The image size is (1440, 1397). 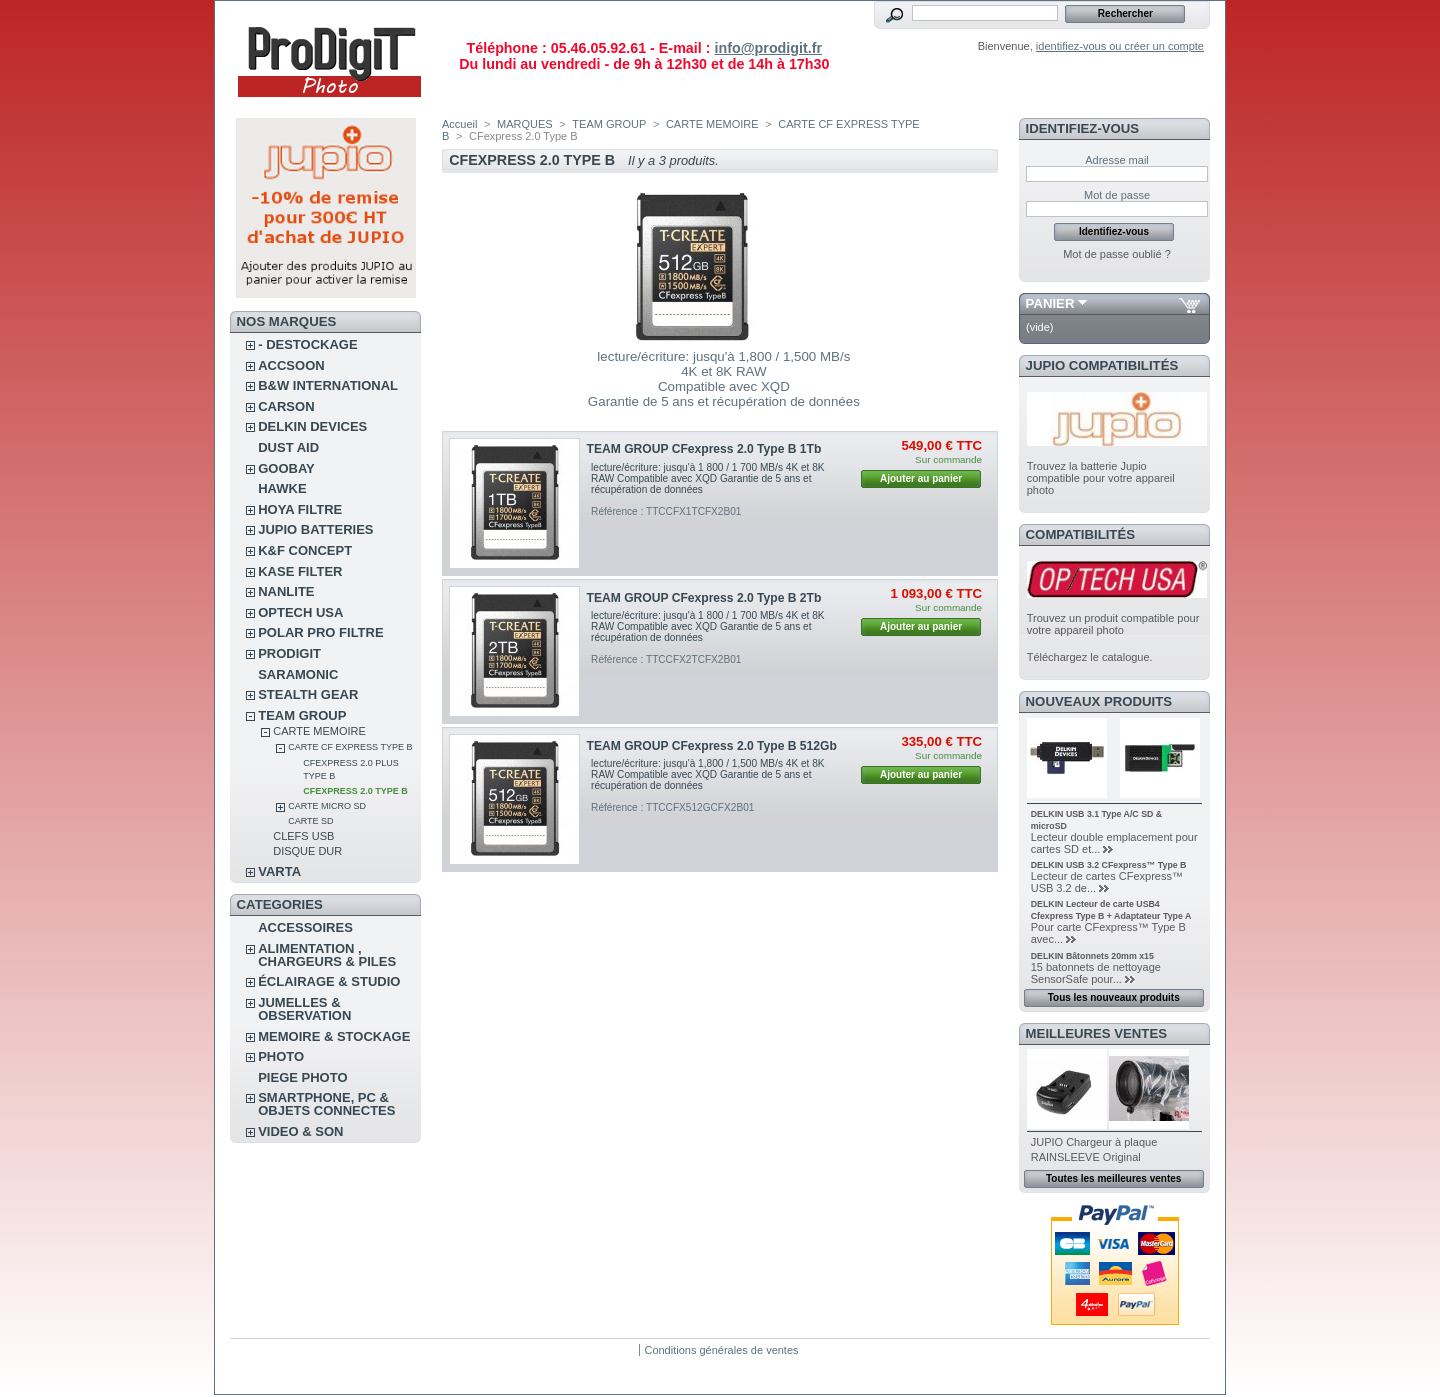 I want to click on DISQUE DUR, so click(x=307, y=851).